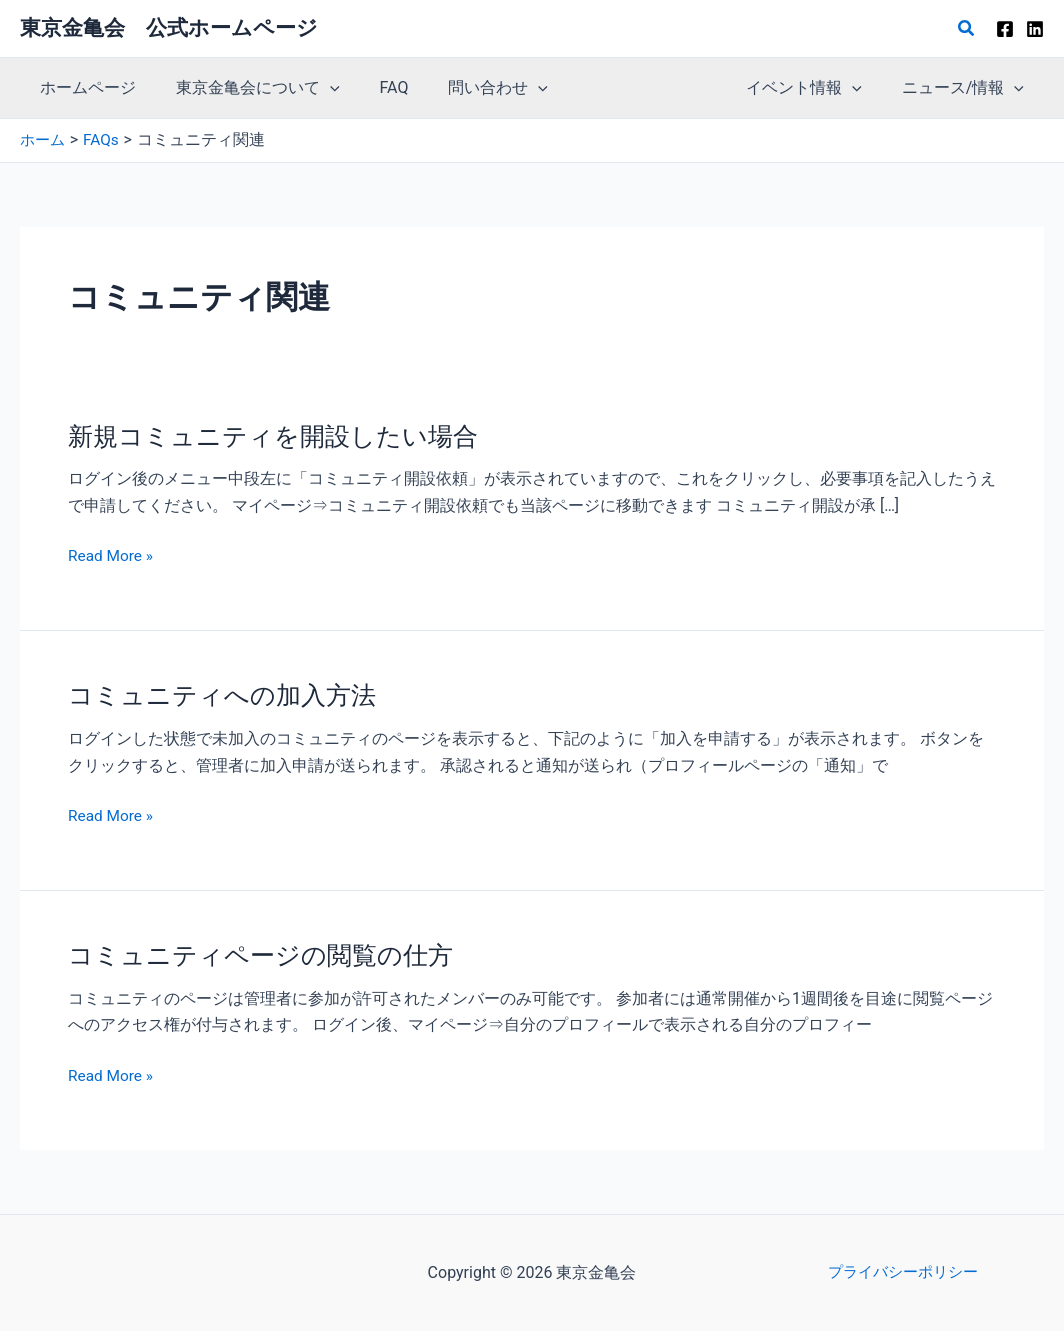 This screenshot has height=1331, width=1064. What do you see at coordinates (268, 955) in the screenshot?
I see `コミュニティページの閲覧の仕方` at bounding box center [268, 955].